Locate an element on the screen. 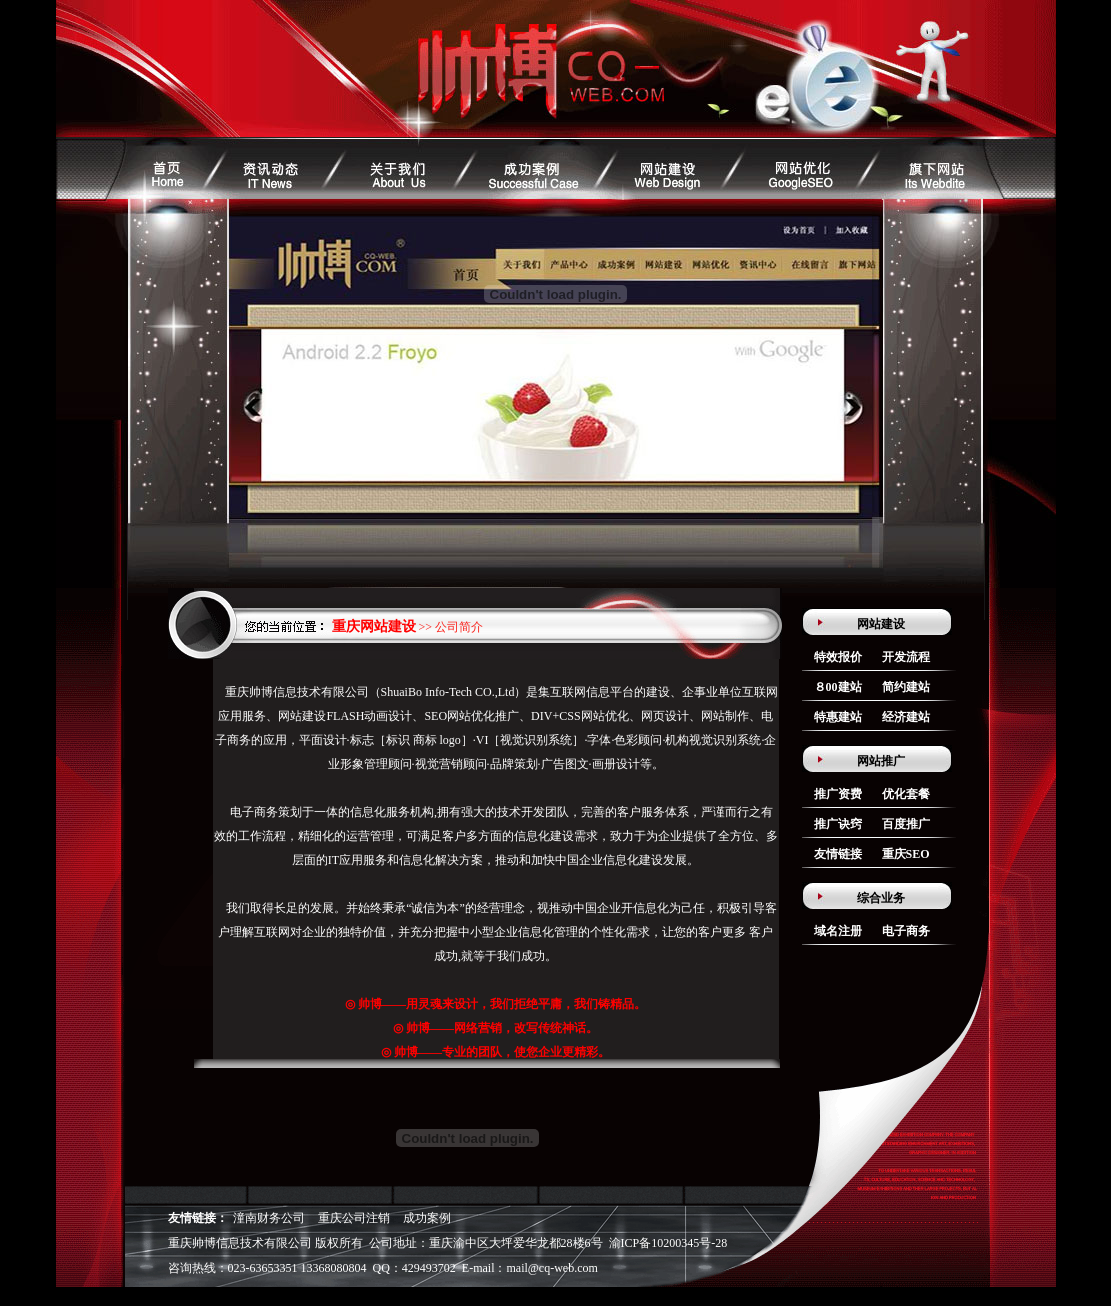 The image size is (1111, 1306). 域名注册 is located at coordinates (838, 931).